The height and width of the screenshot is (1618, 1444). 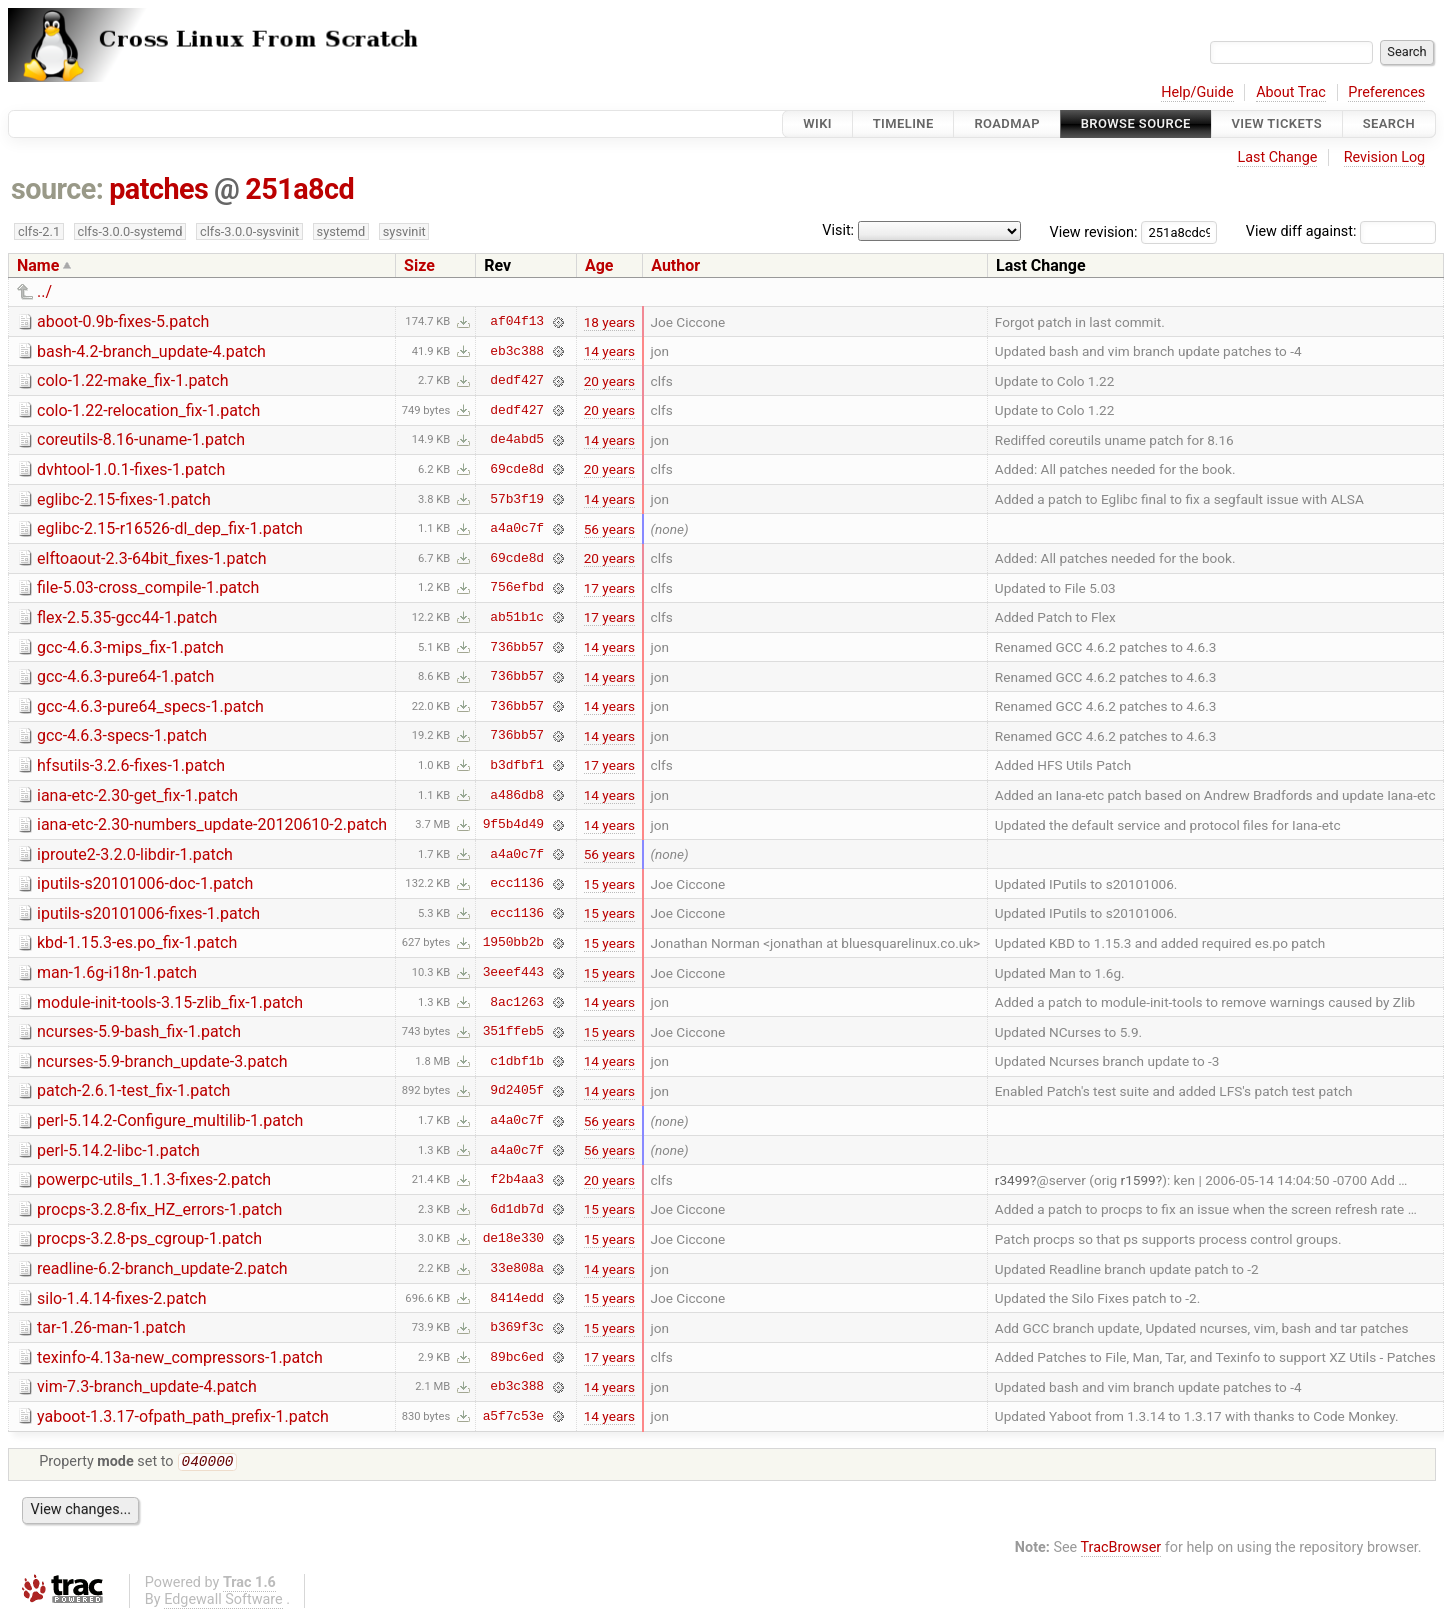 What do you see at coordinates (517, 765) in the screenshot?
I see `b3dfbf1` at bounding box center [517, 765].